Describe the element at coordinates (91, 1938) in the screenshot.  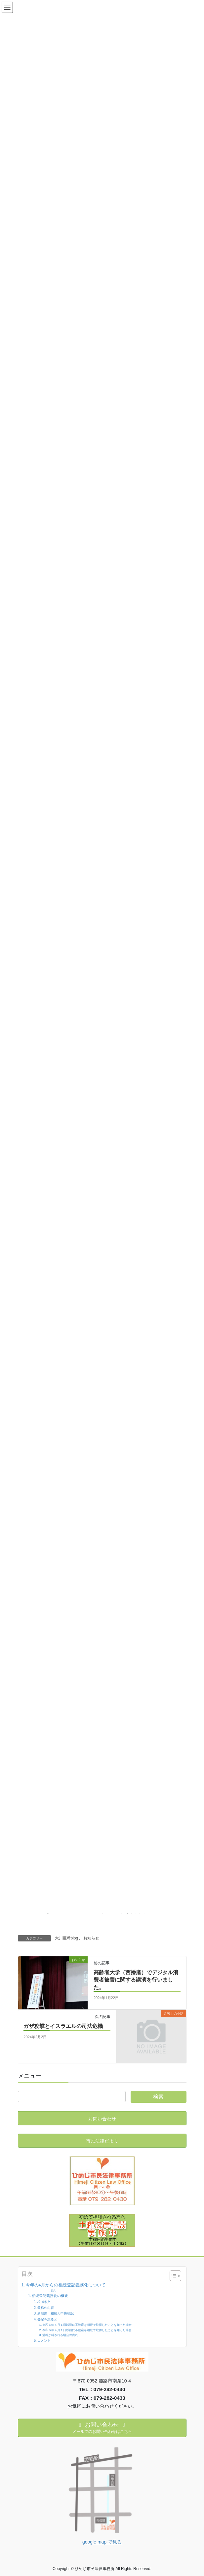
I see `お知らせ` at that location.